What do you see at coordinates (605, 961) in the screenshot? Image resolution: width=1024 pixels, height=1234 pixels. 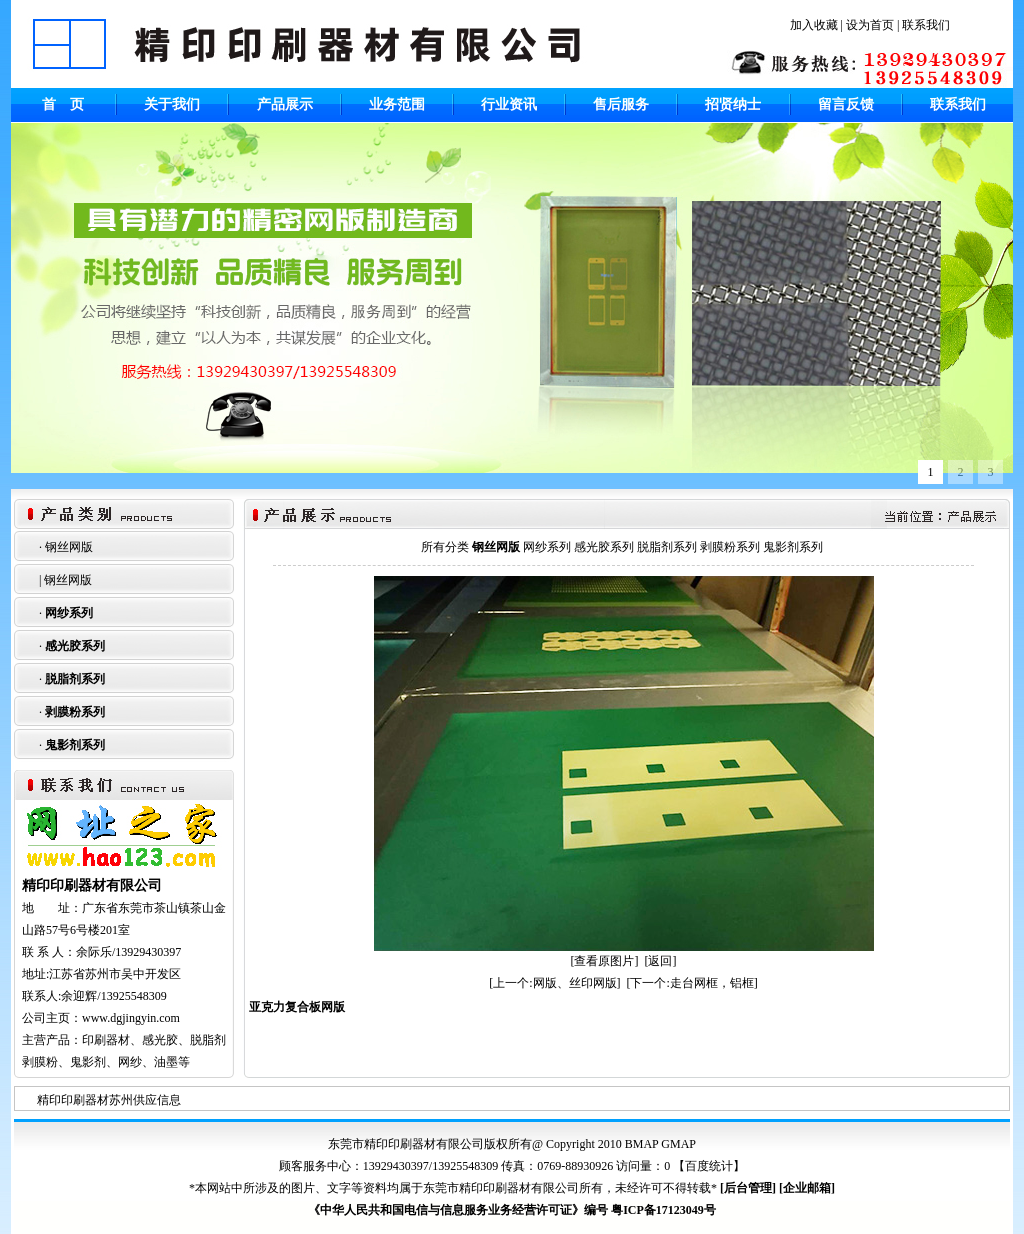 I see `[查看原图片]` at bounding box center [605, 961].